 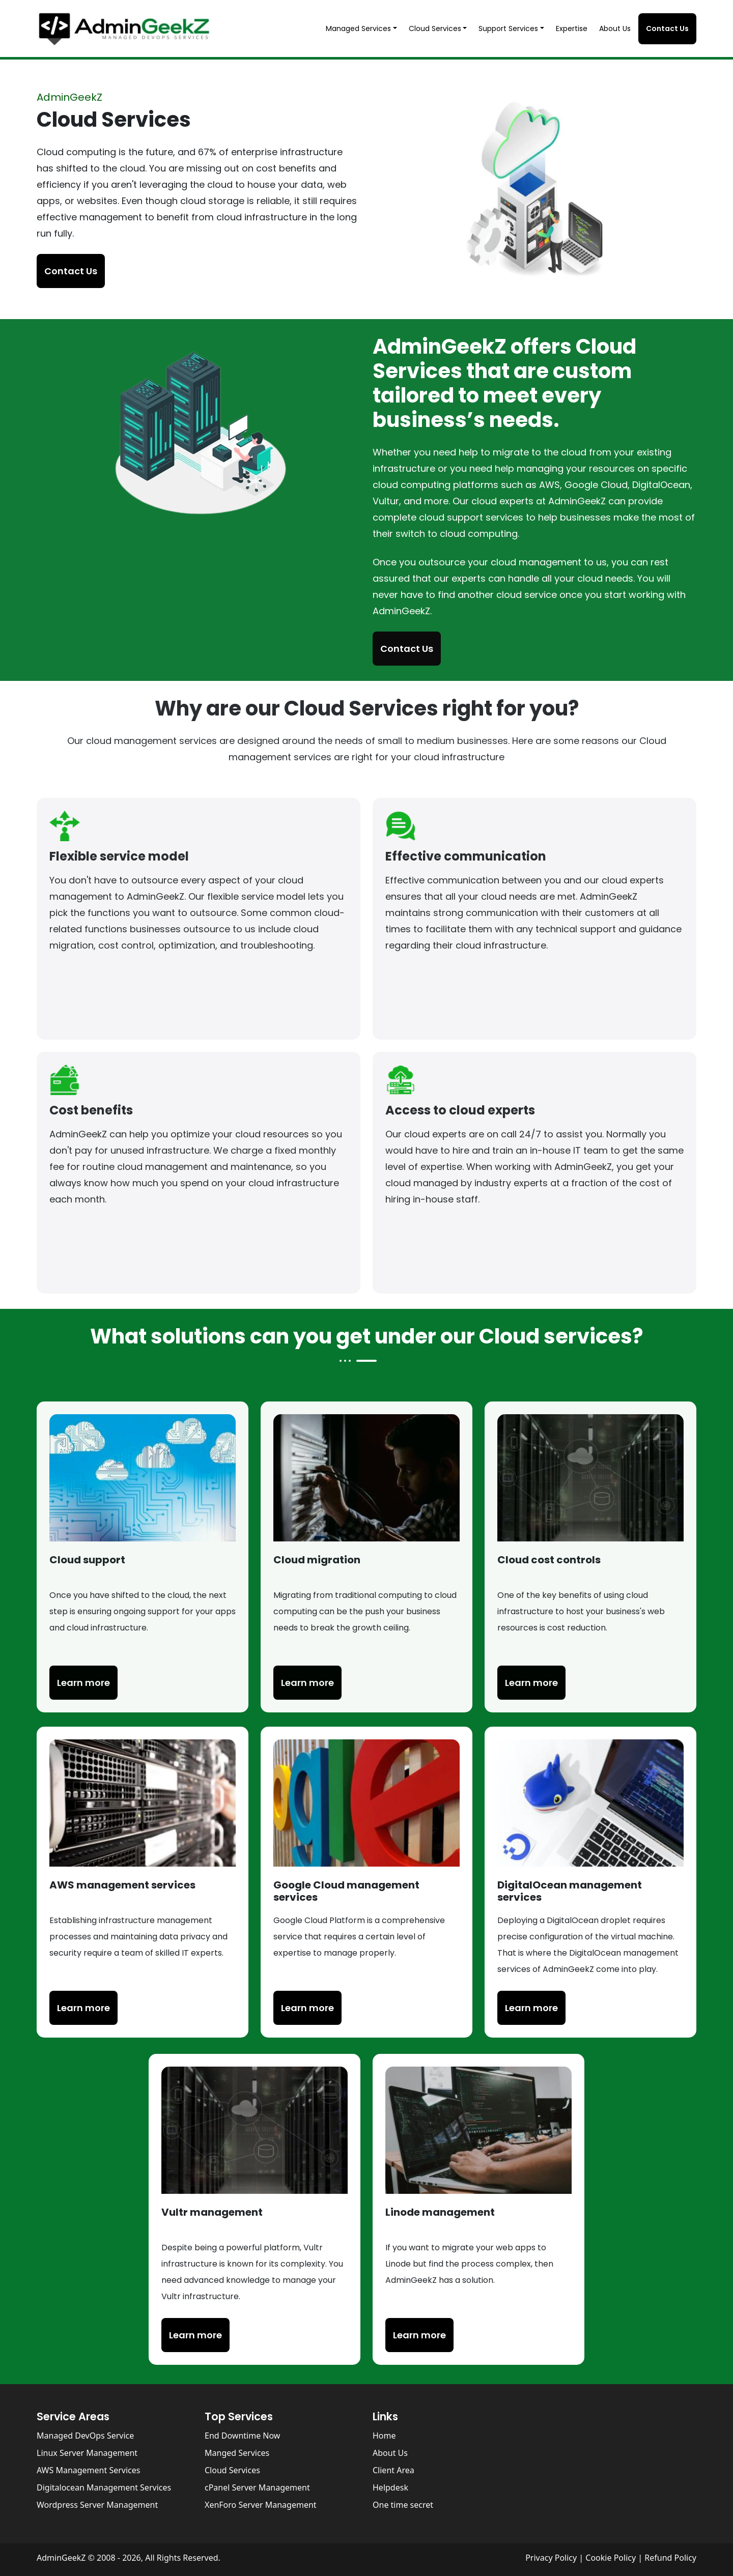 What do you see at coordinates (552, 2557) in the screenshot?
I see `Privacy Policy` at bounding box center [552, 2557].